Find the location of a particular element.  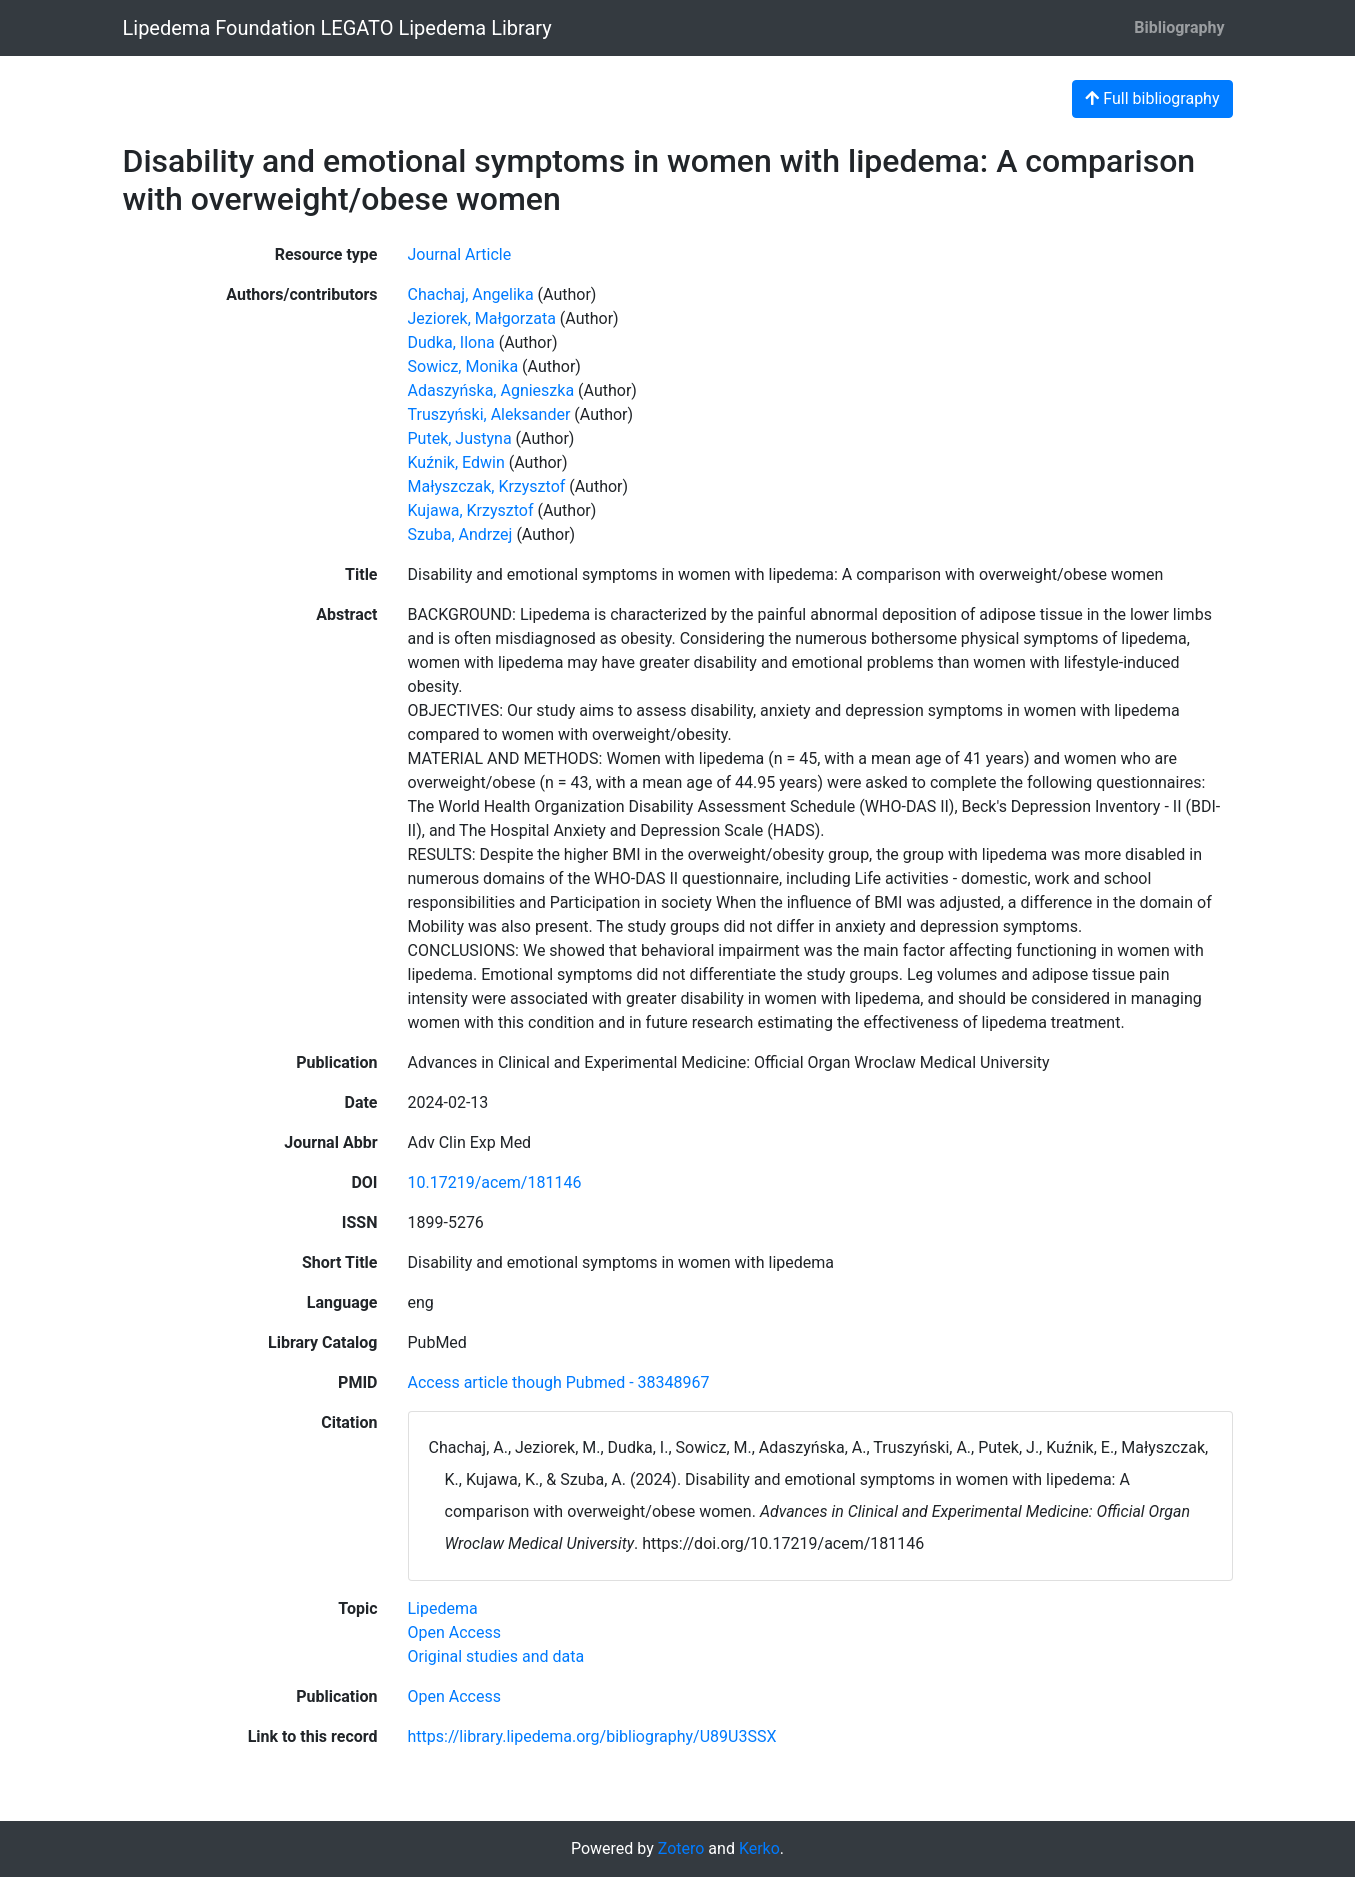

Chachaj, Angelika [Search 'Chachaj, Angelika'] is located at coordinates (471, 294).